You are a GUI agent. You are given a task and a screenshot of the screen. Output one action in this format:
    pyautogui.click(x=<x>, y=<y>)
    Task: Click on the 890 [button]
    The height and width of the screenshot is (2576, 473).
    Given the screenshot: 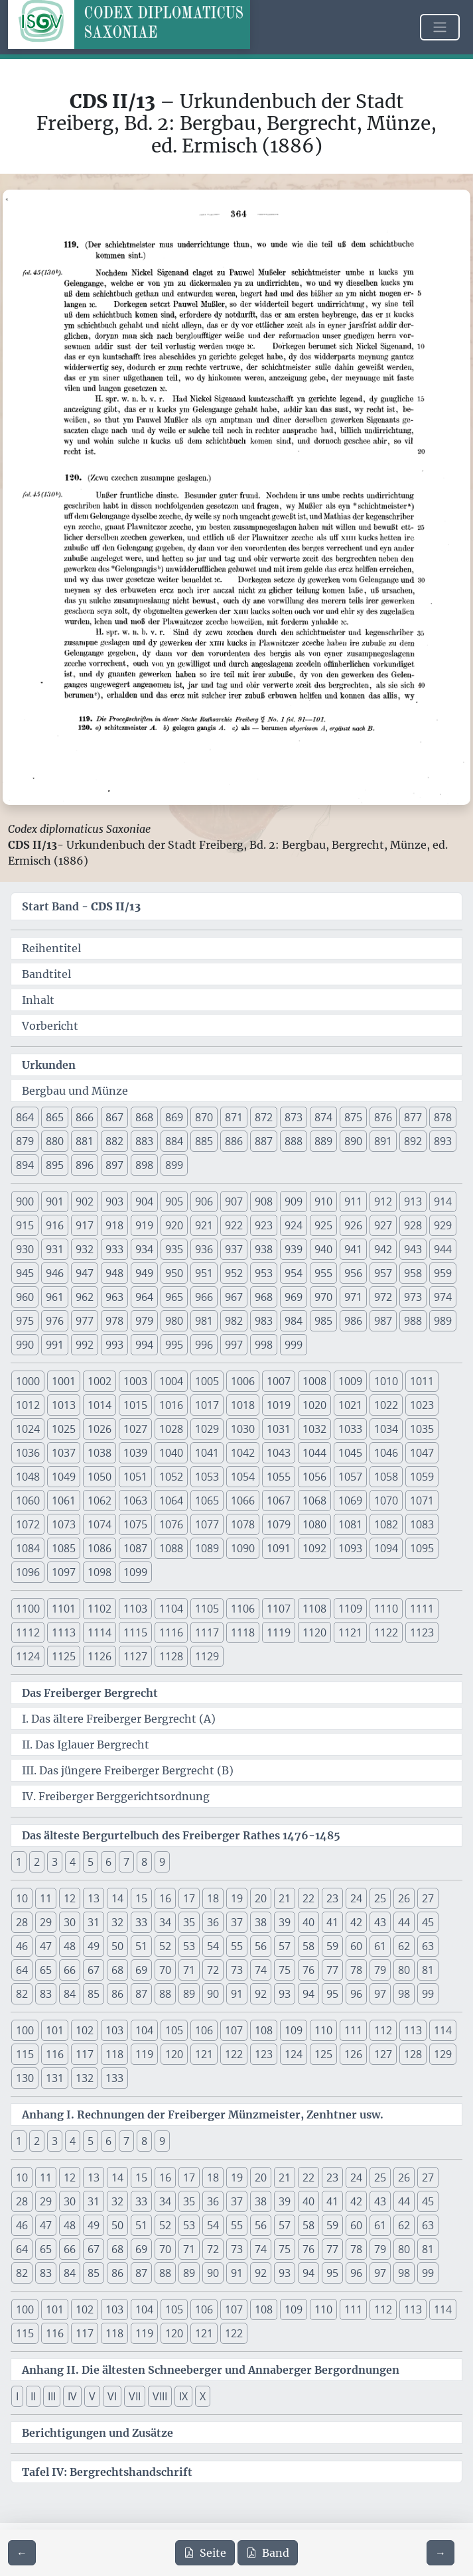 What is the action you would take?
    pyautogui.click(x=353, y=1141)
    